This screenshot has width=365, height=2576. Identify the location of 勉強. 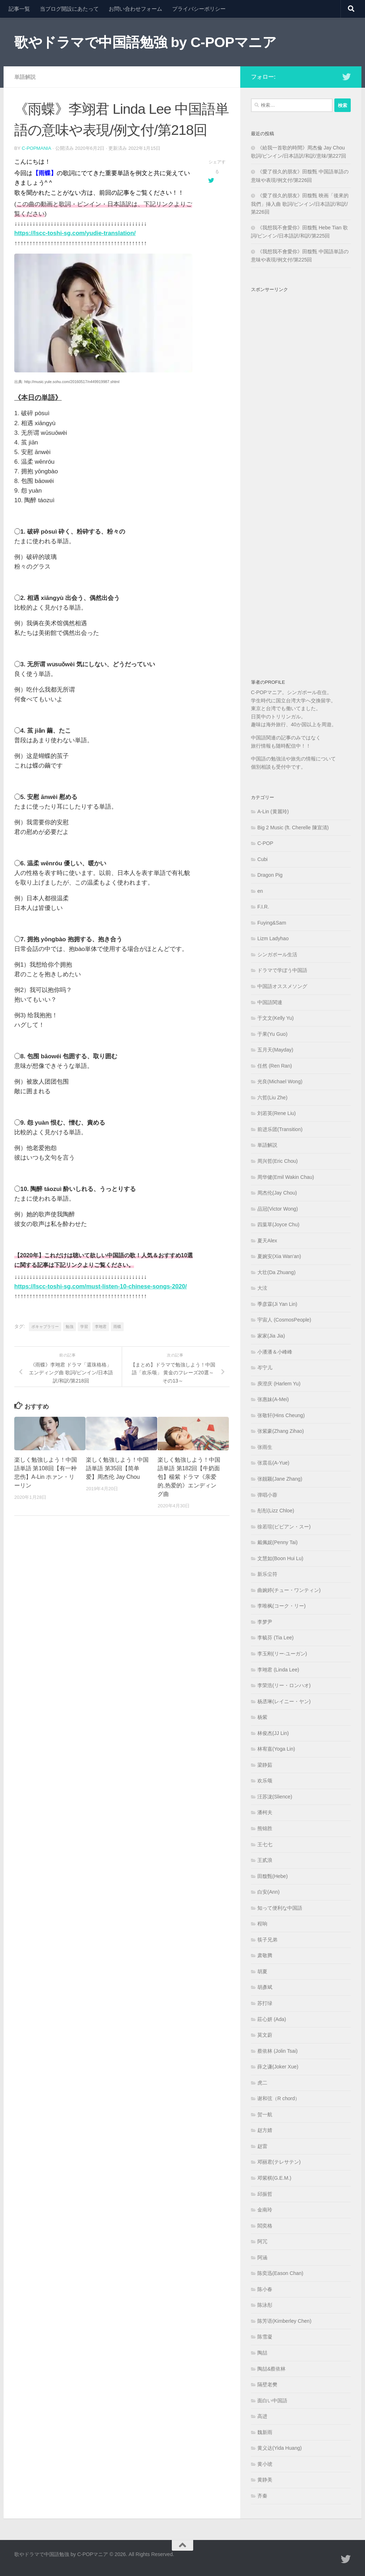
(69, 1326).